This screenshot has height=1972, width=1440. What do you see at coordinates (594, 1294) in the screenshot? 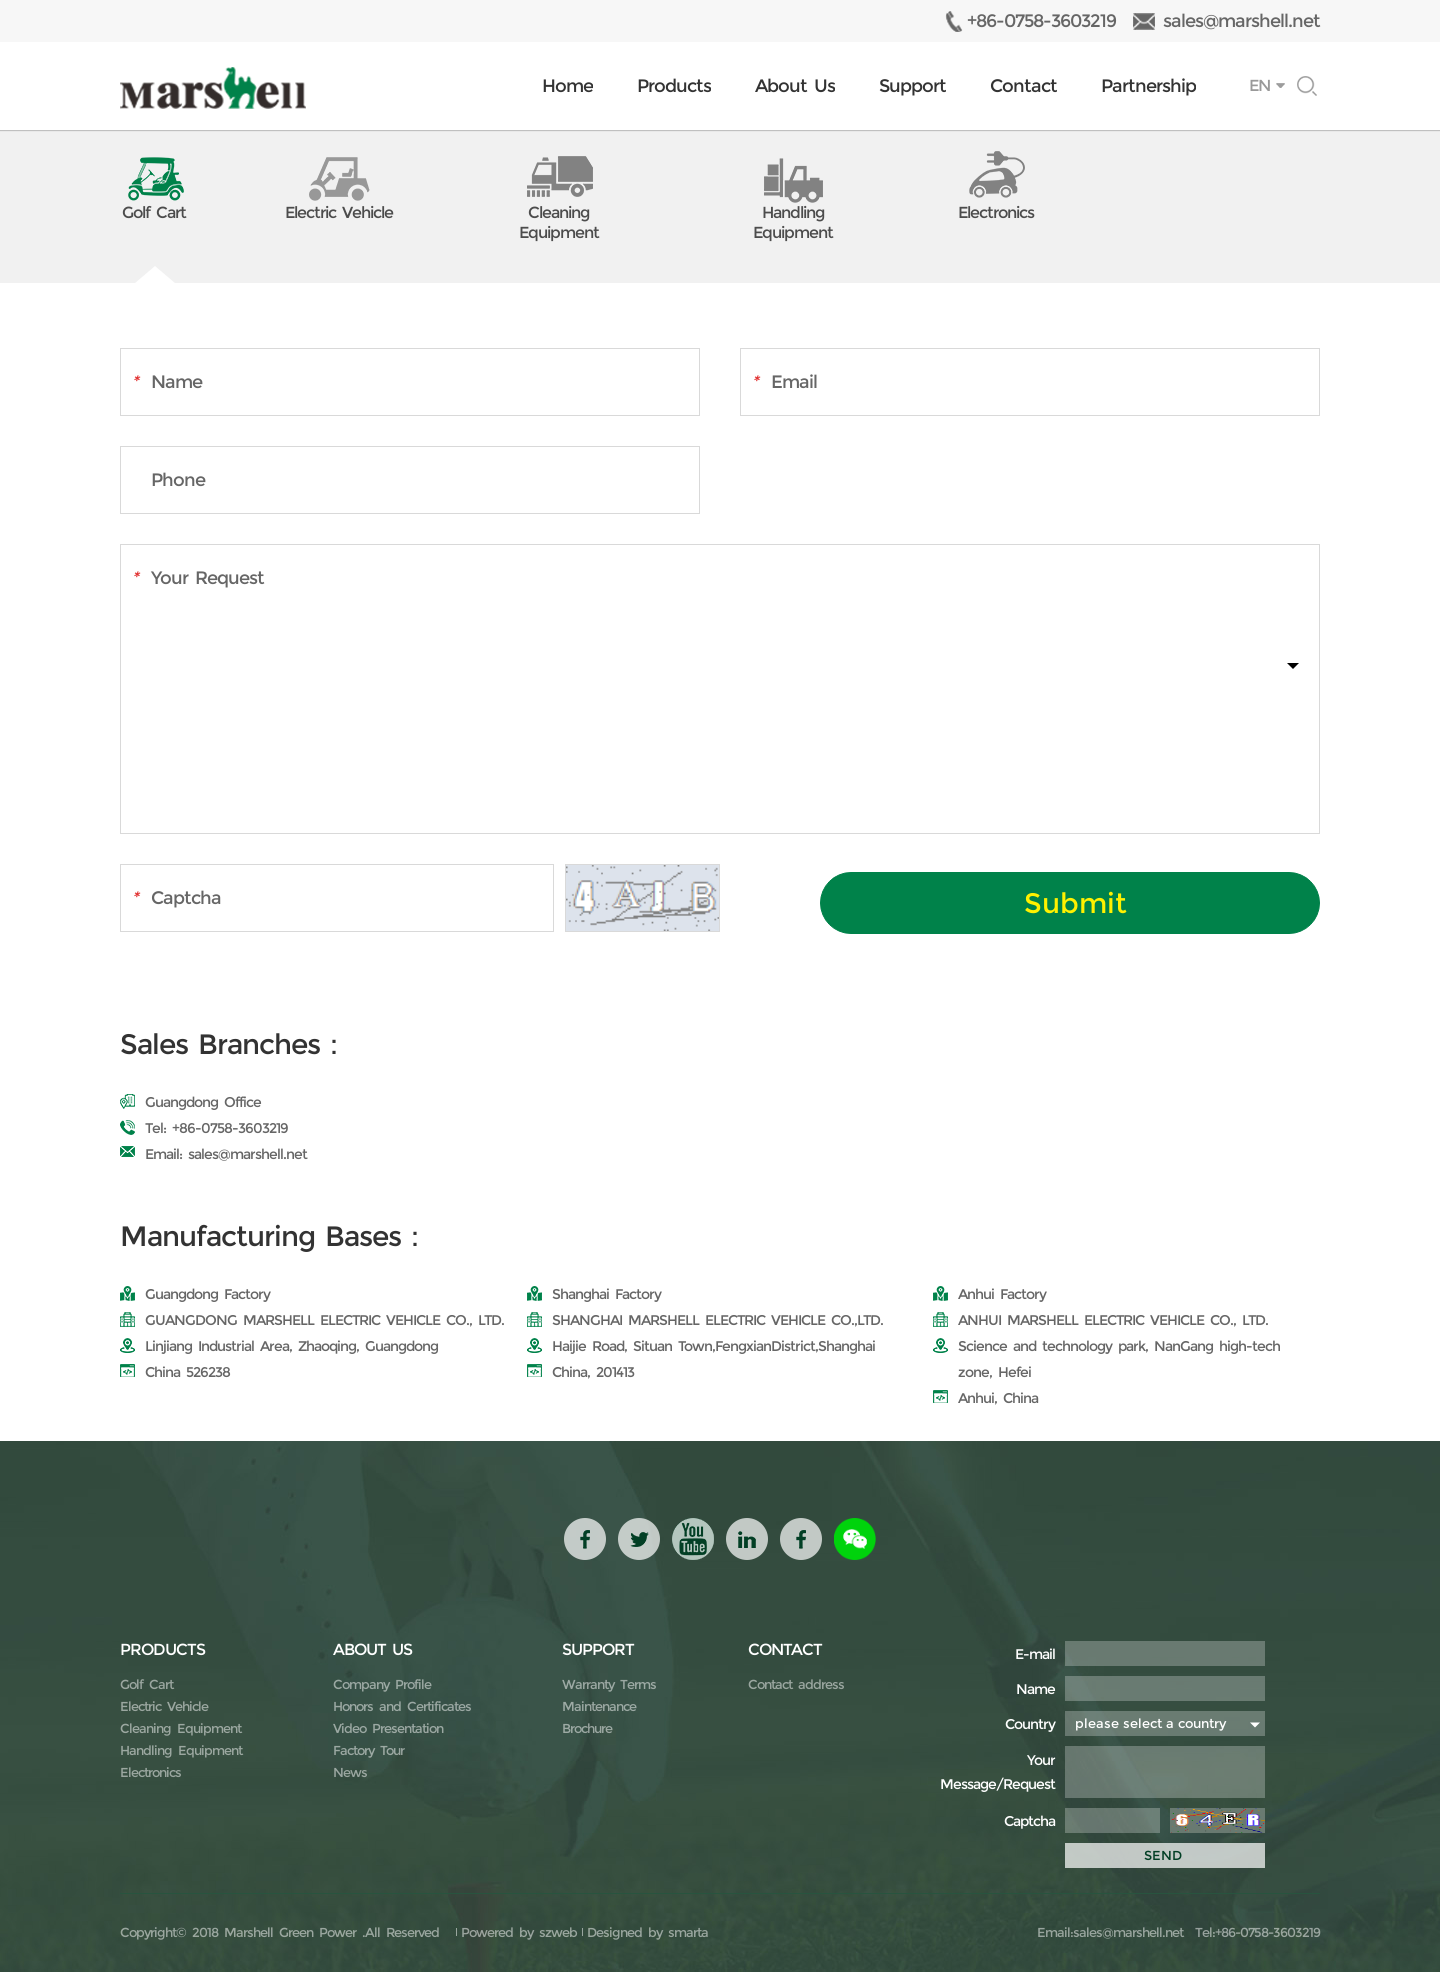
I see `Shanghai Factory` at bounding box center [594, 1294].